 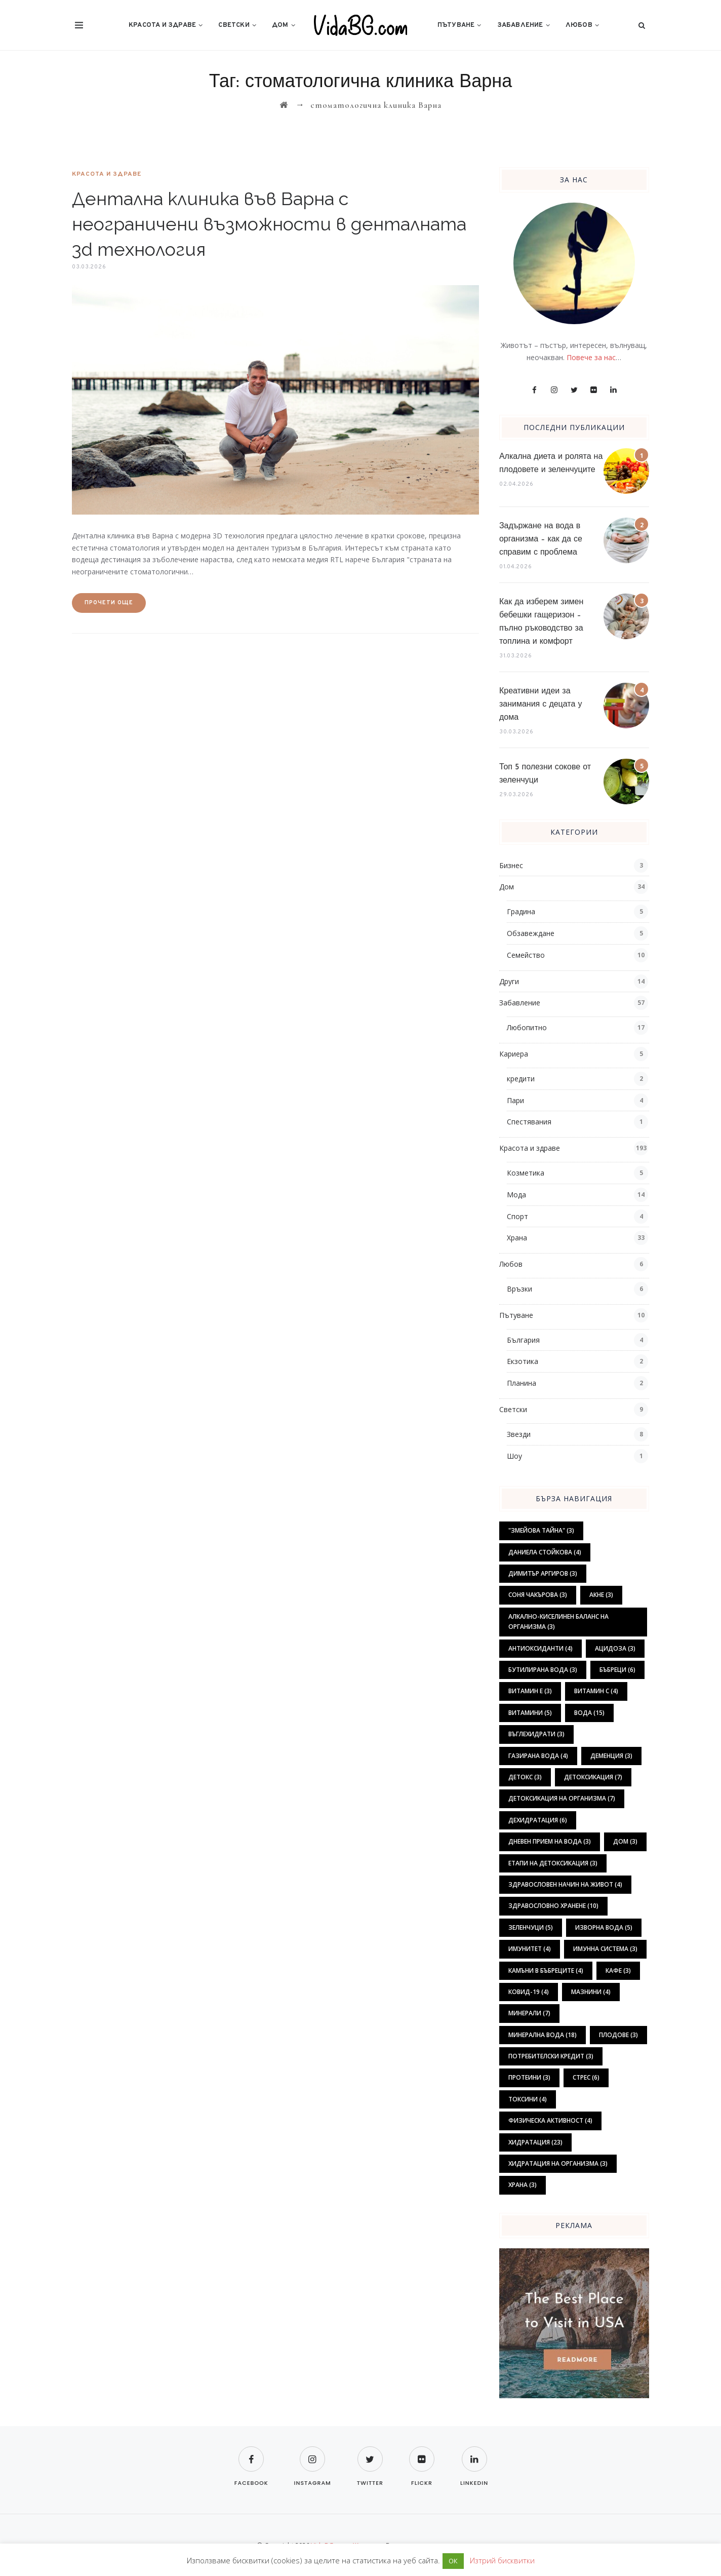 I want to click on Екзотика, so click(x=522, y=1361).